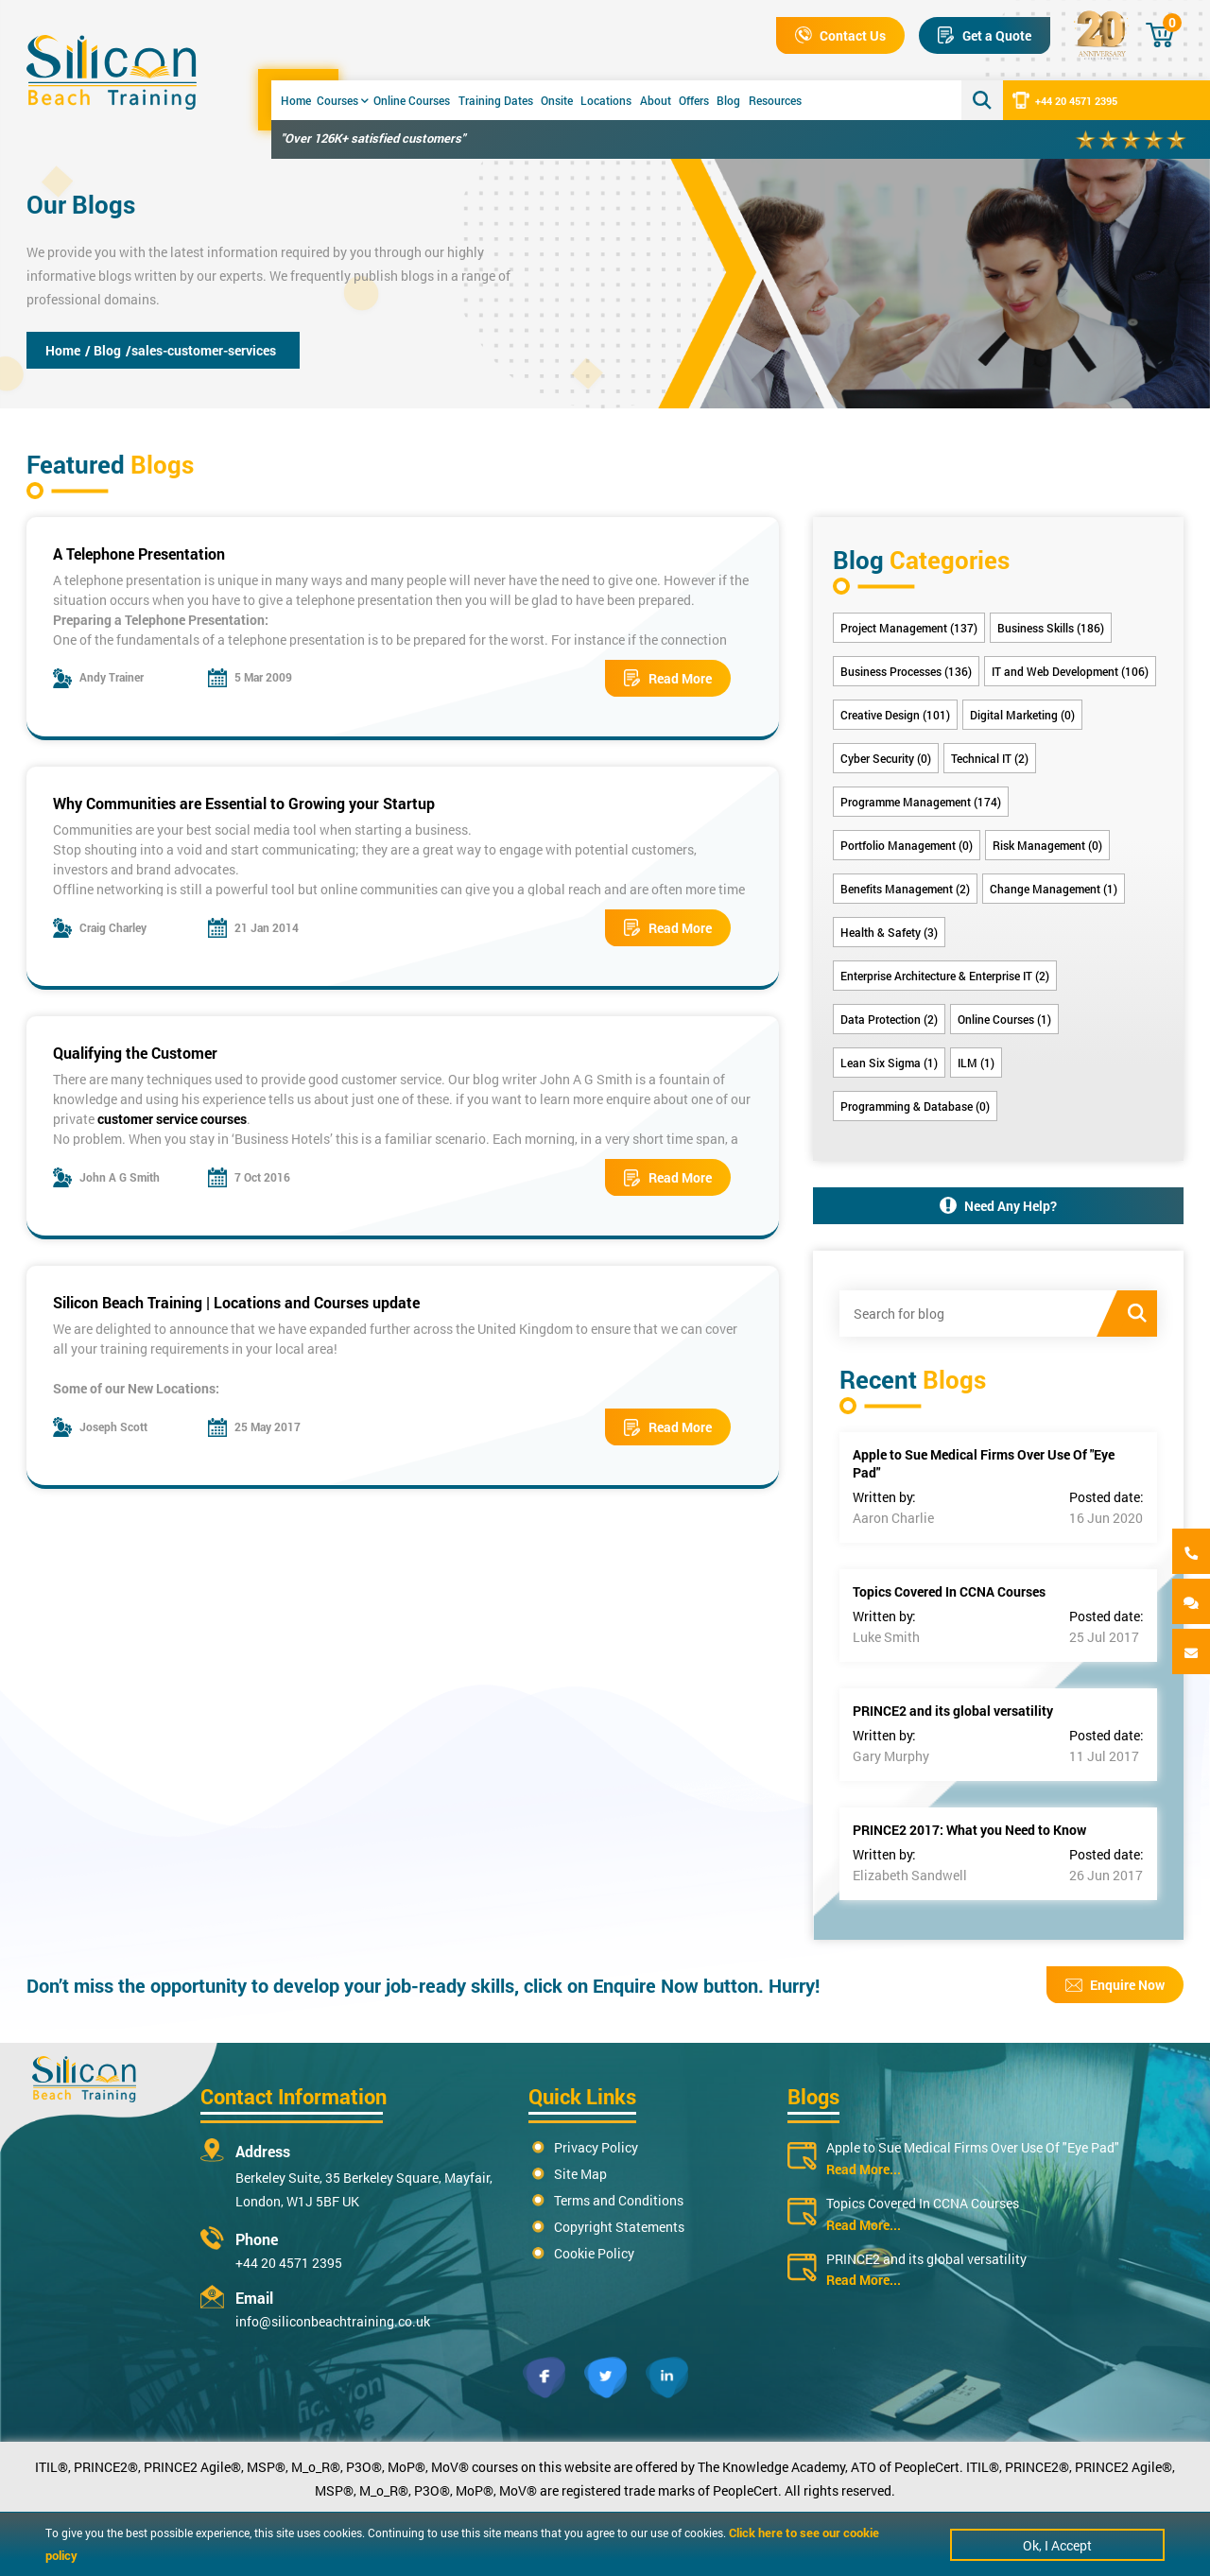 The height and width of the screenshot is (2576, 1210). Describe the element at coordinates (1115, 1985) in the screenshot. I see `Enquire Now` at that location.